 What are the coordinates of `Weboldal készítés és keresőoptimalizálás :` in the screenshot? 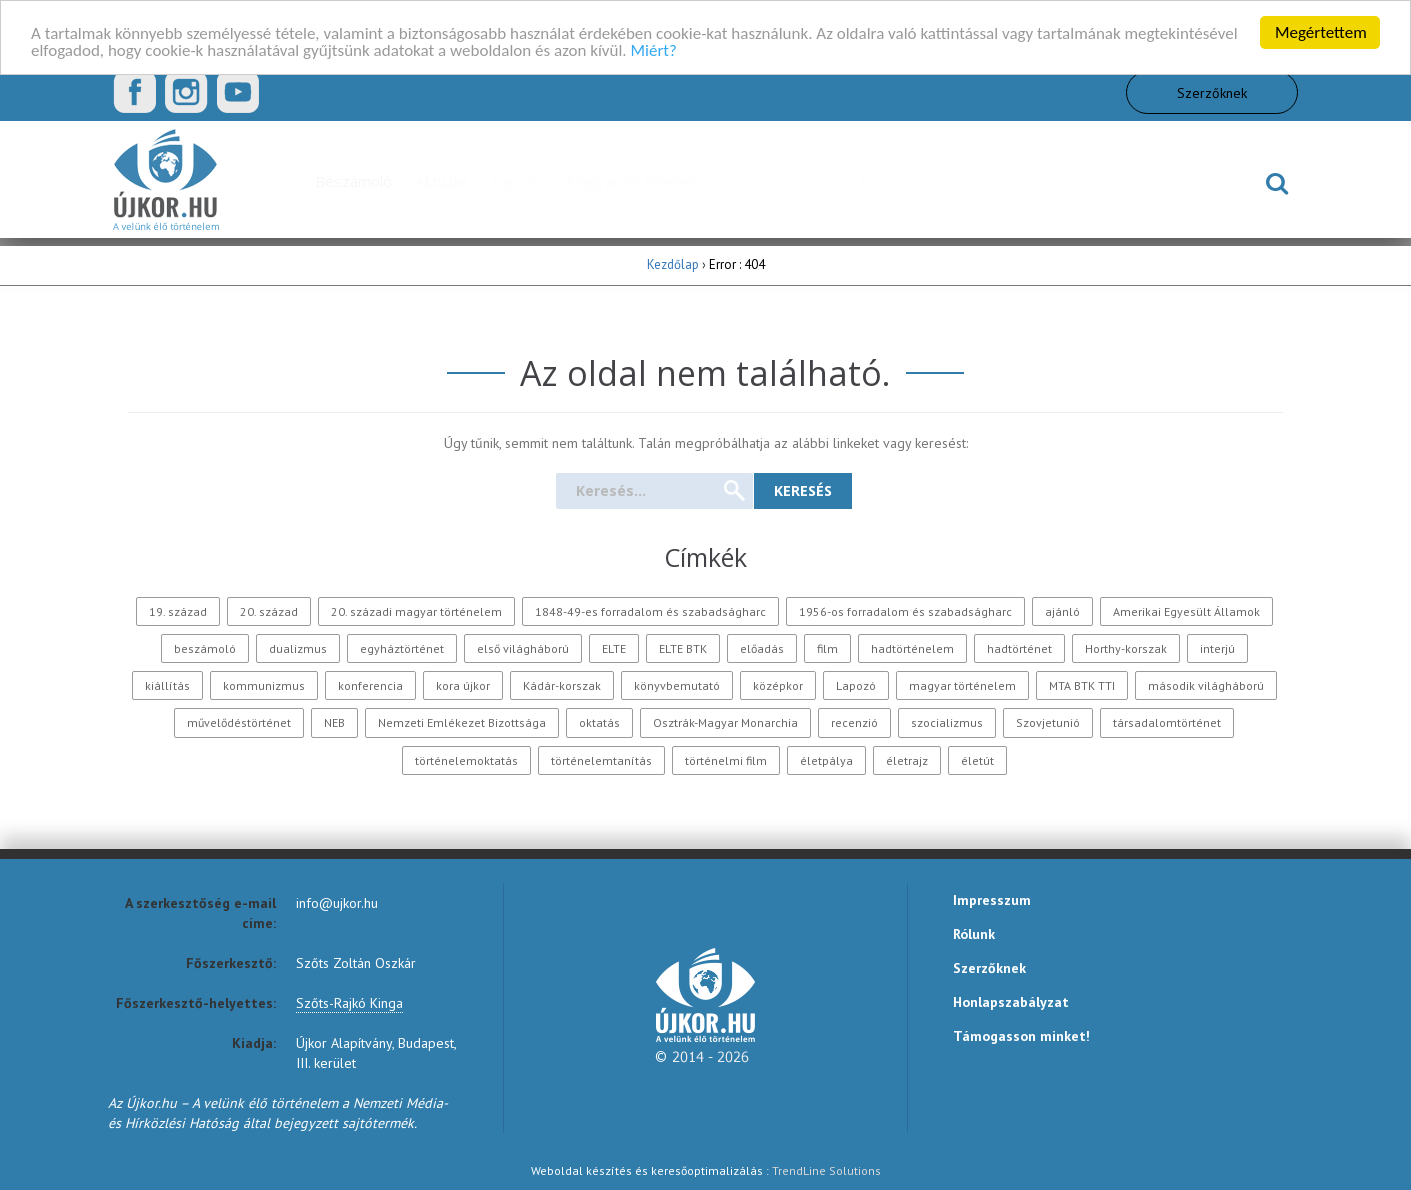 It's located at (706, 1170).